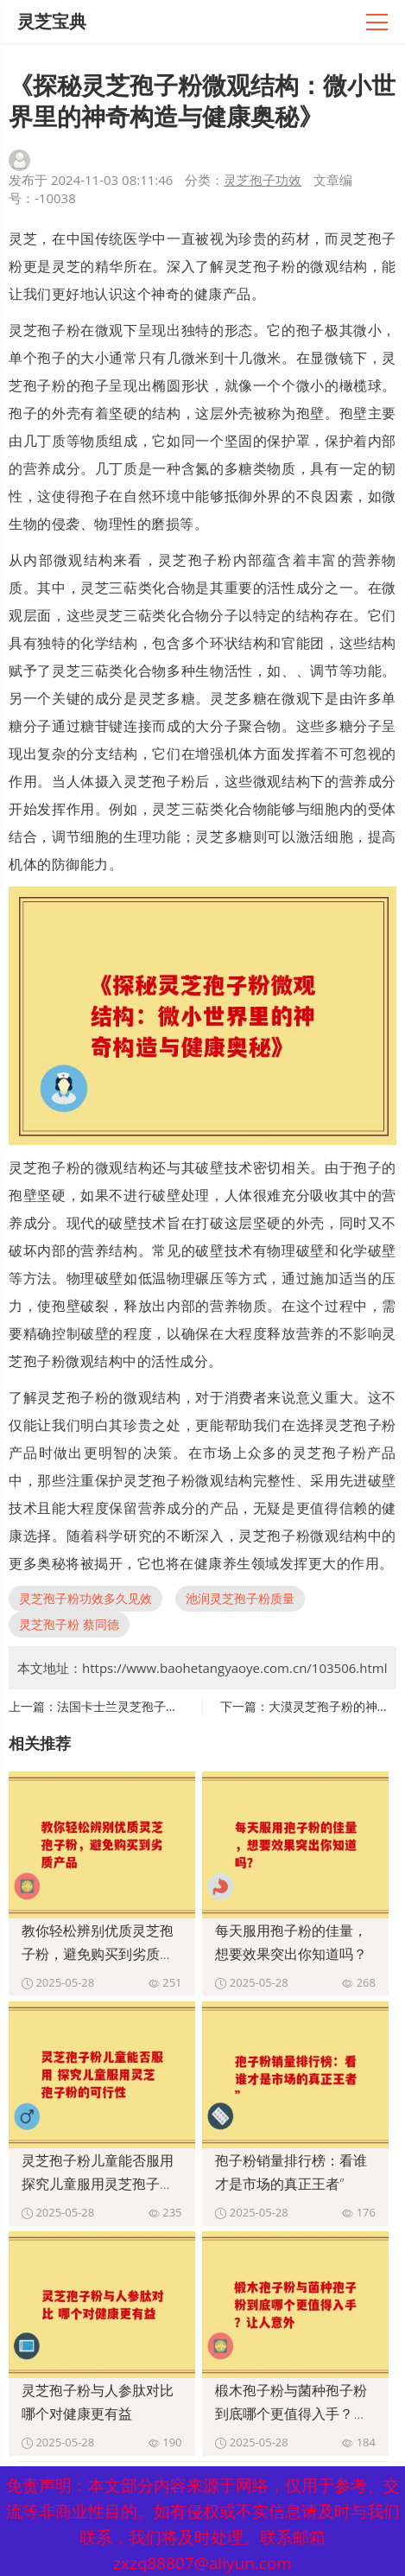 The image size is (405, 2576). I want to click on 灵芝孢子粉功效多久见效, so click(85, 1598).